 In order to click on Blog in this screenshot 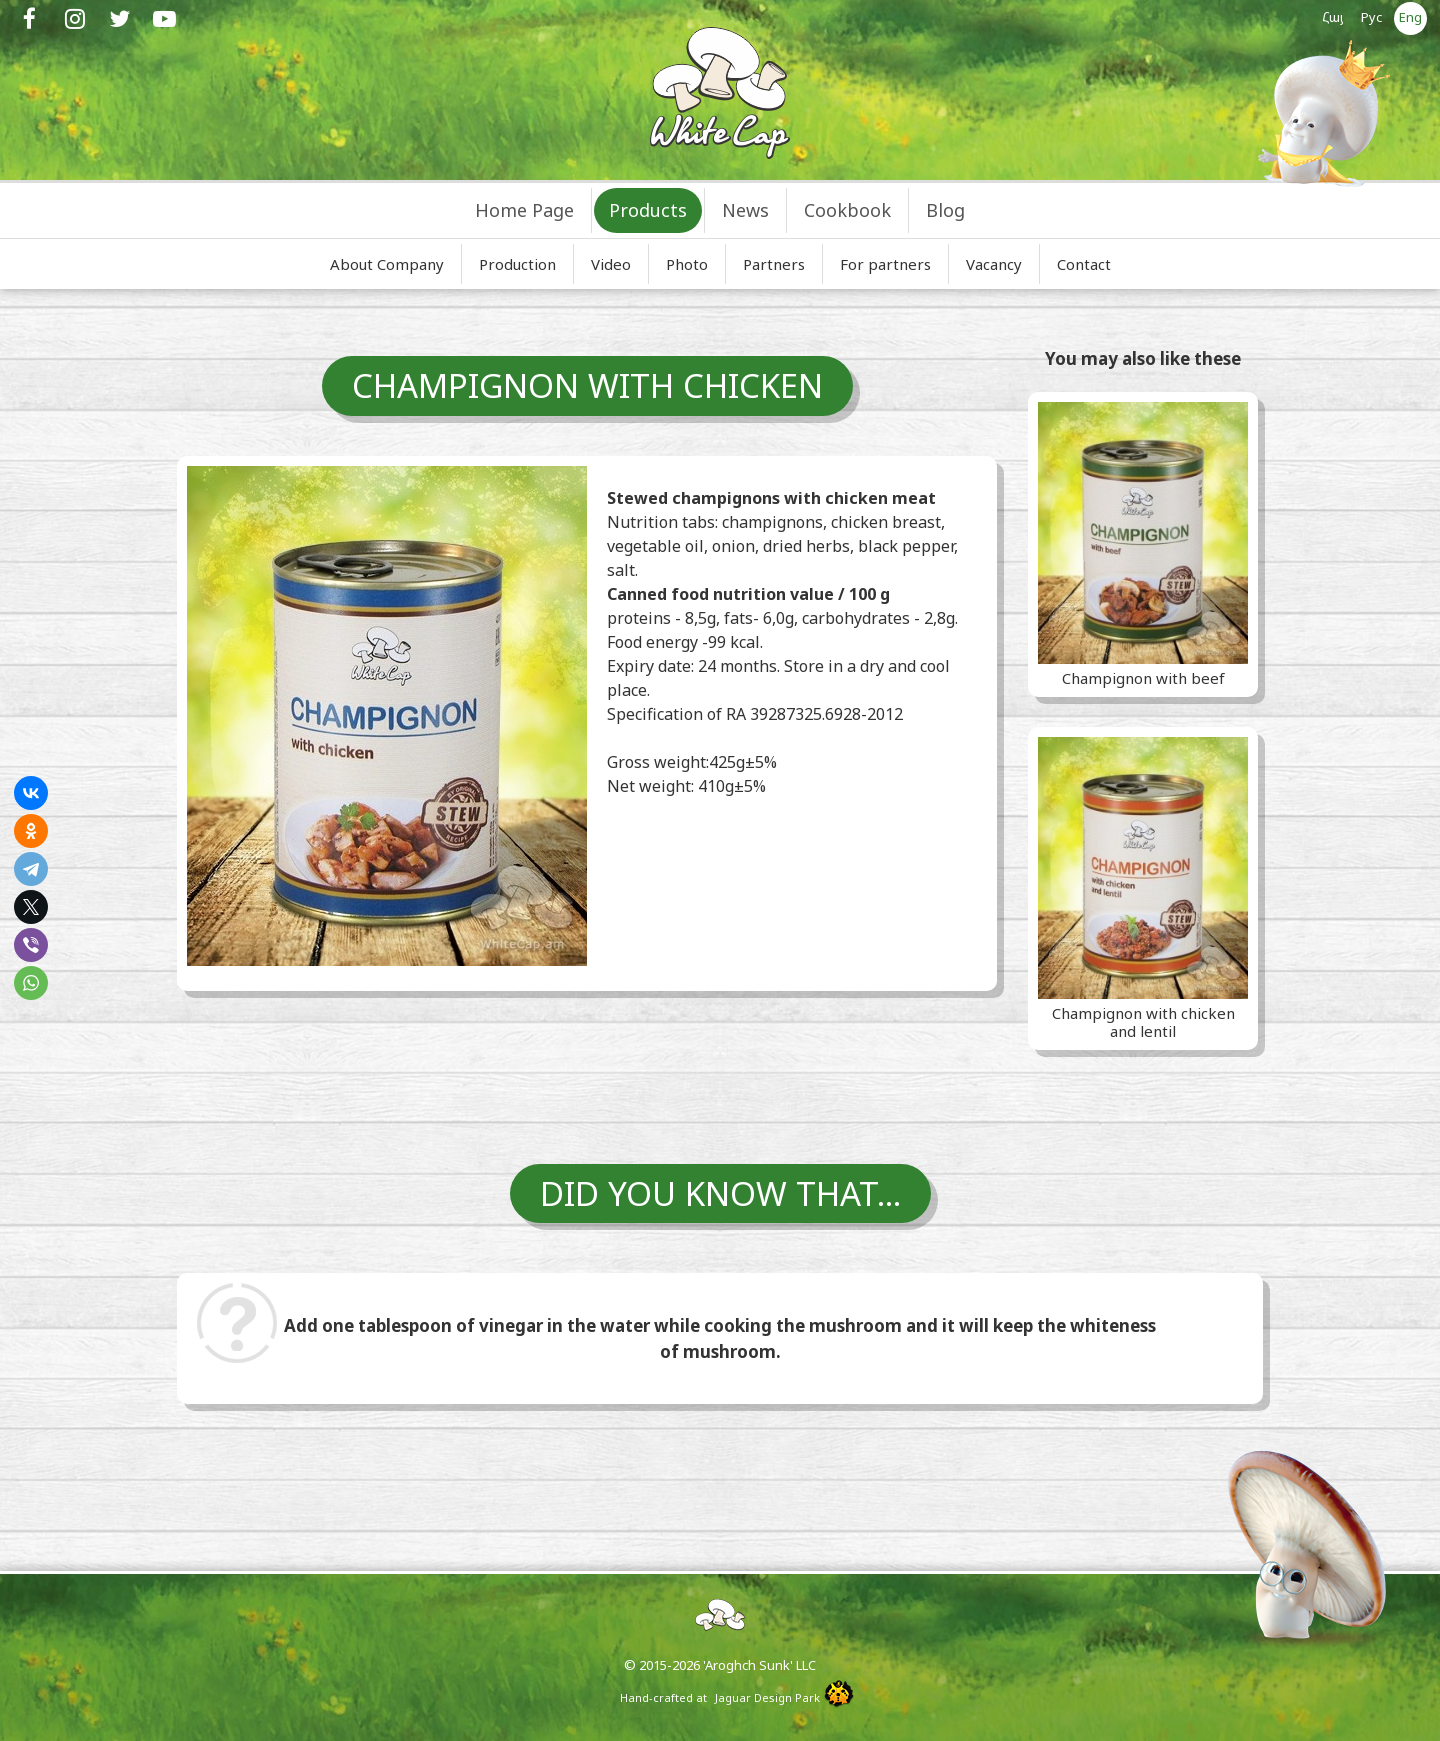, I will do `click(945, 210)`.